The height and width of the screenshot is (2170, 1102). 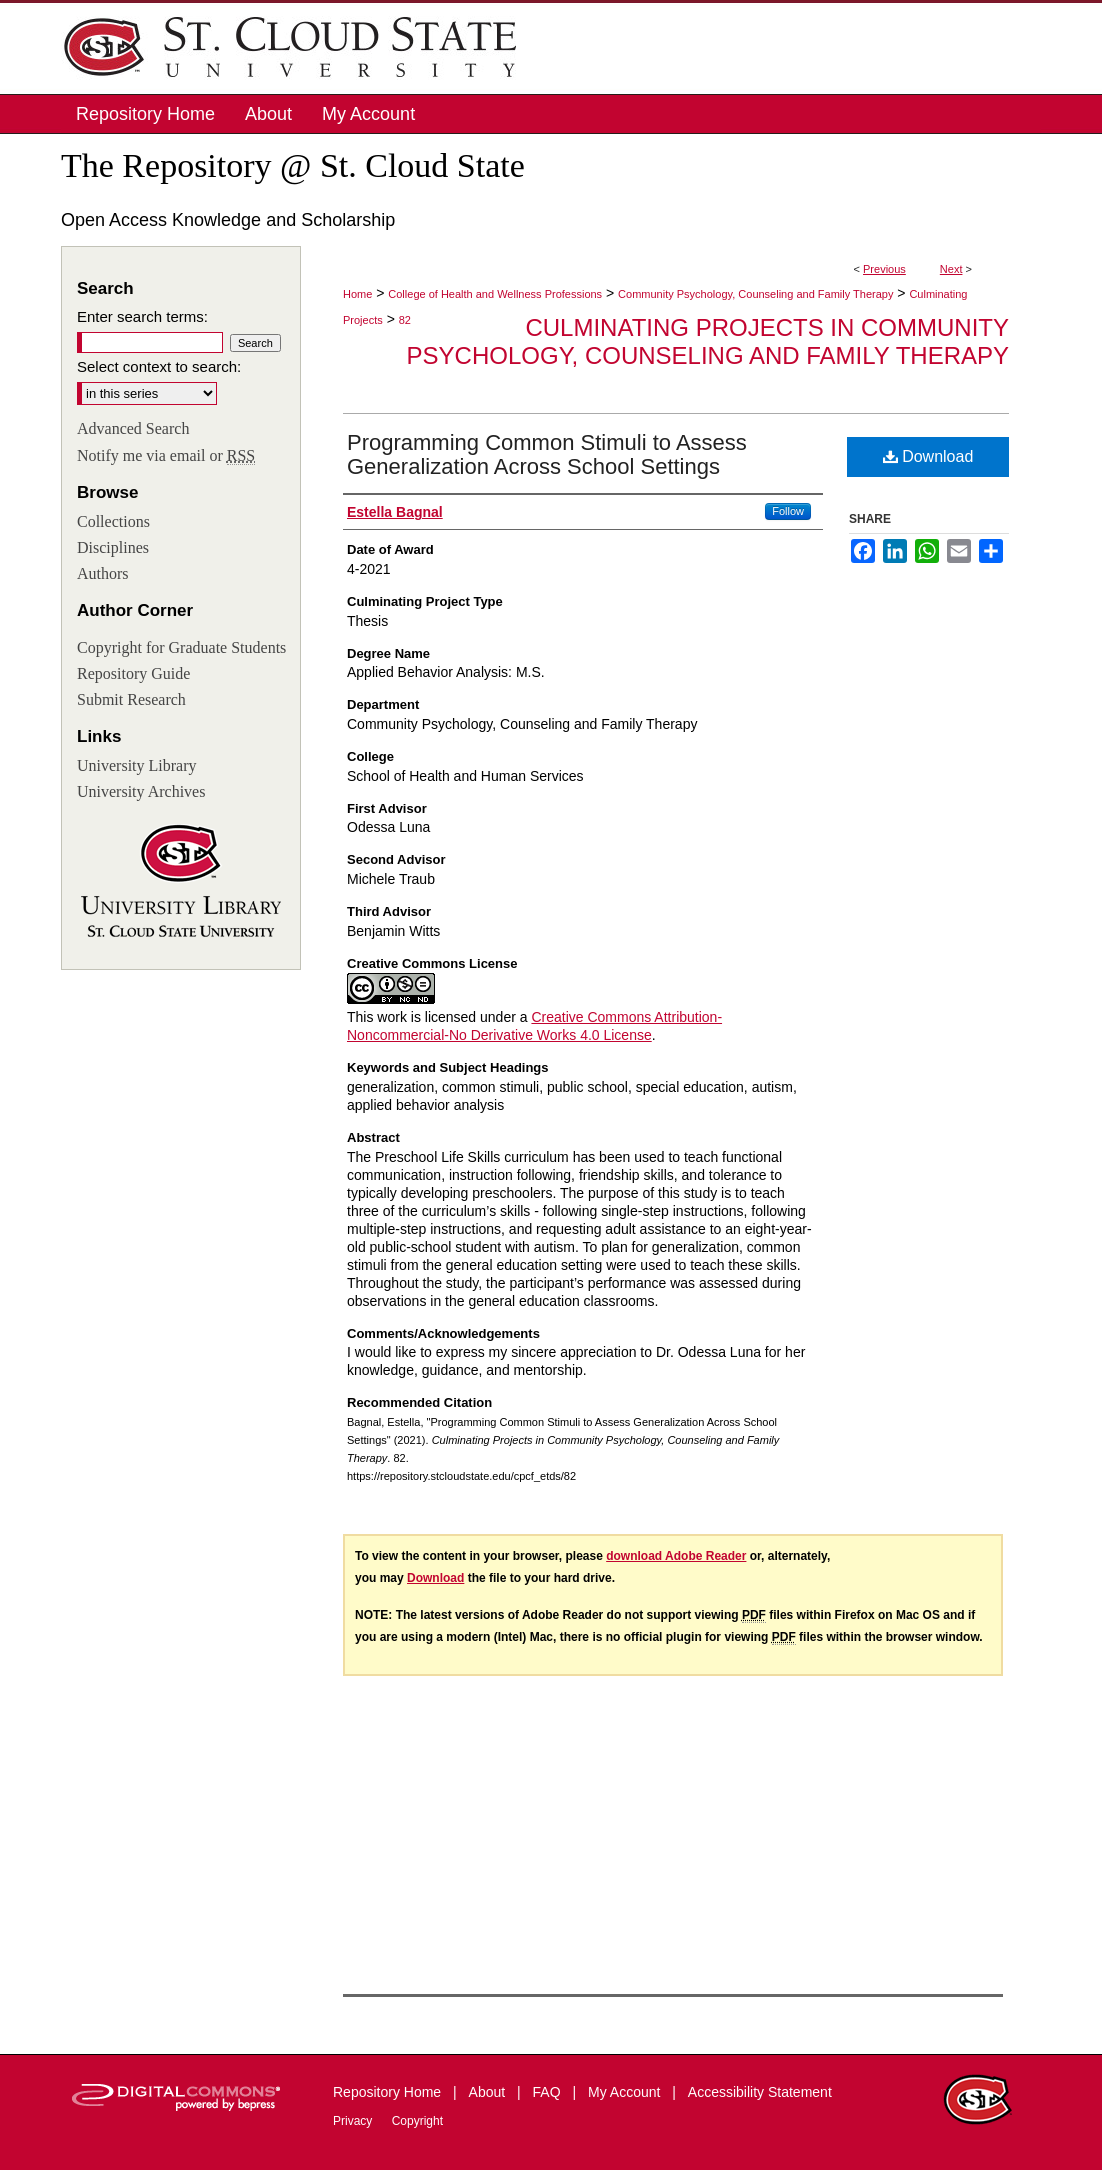 What do you see at coordinates (113, 521) in the screenshot?
I see `Collections` at bounding box center [113, 521].